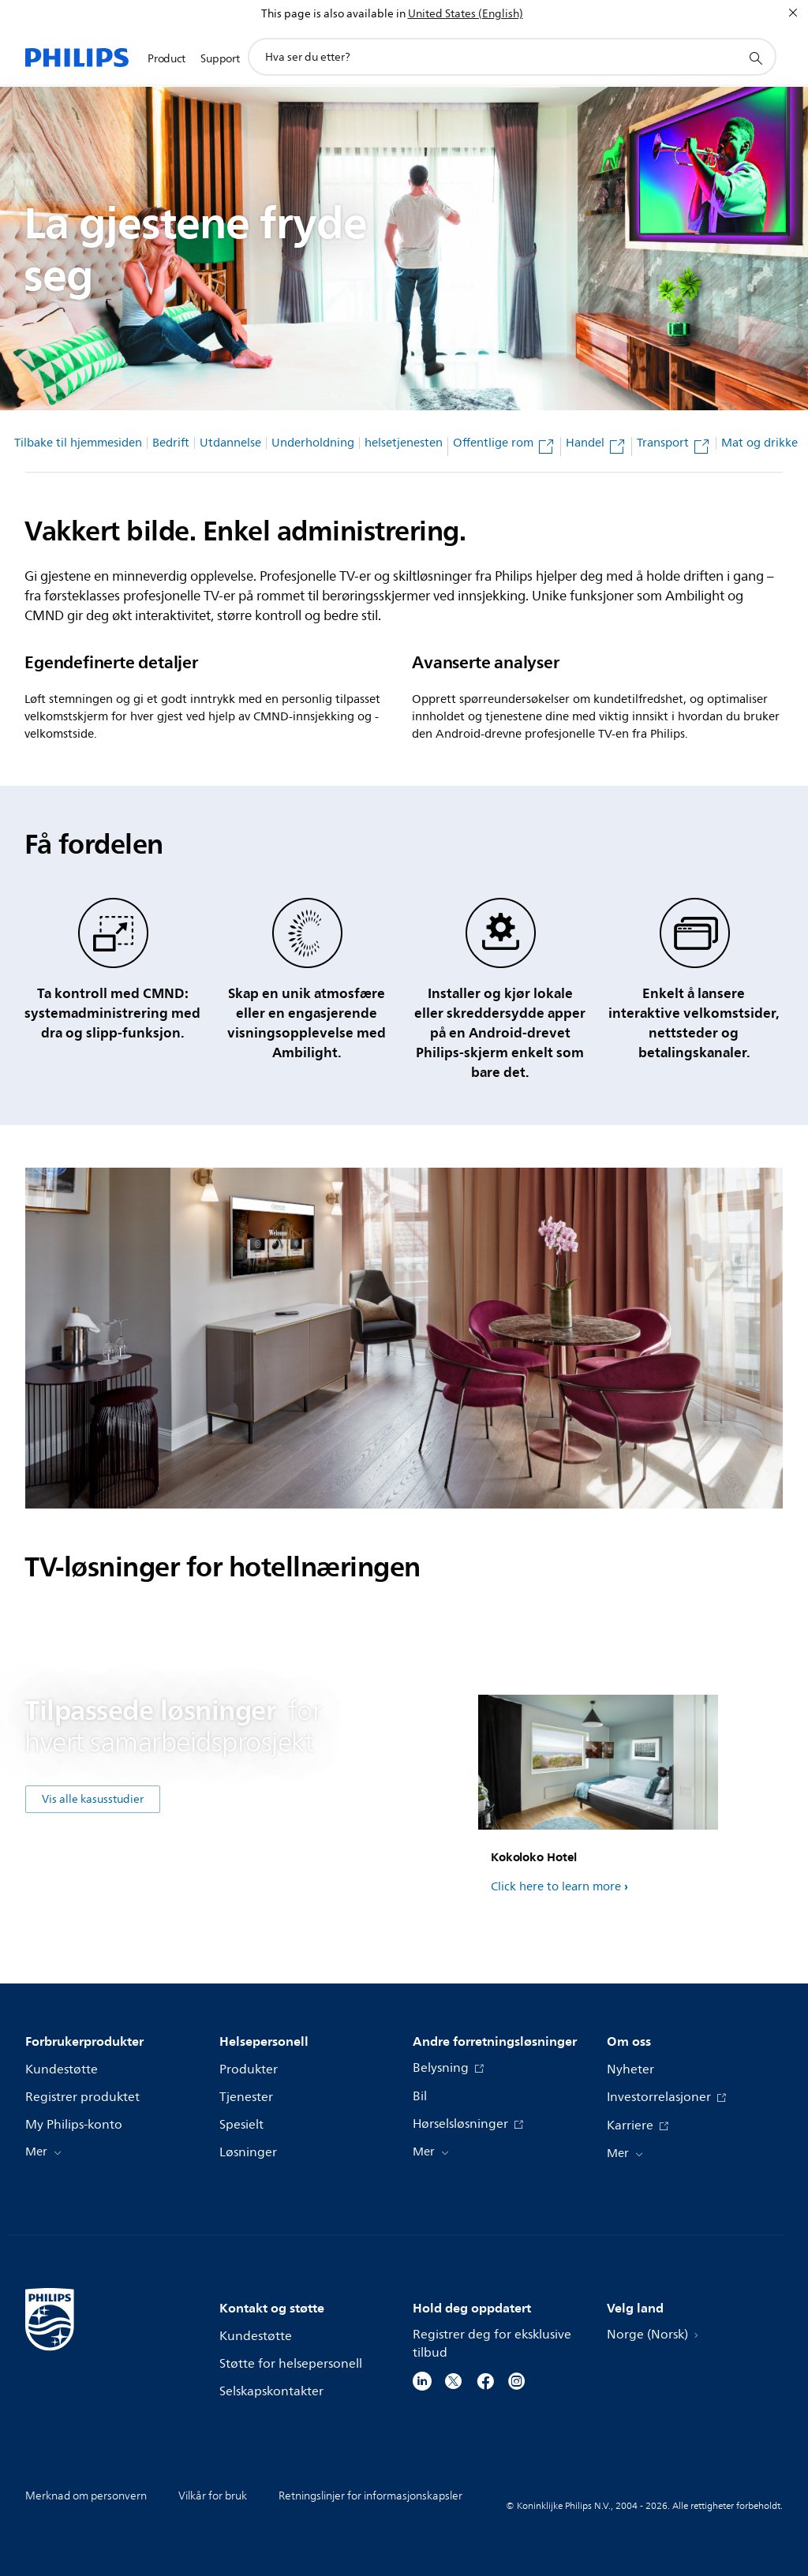 This screenshot has width=808, height=2576. Describe the element at coordinates (333, 14) in the screenshot. I see `This page is also available in` at that location.